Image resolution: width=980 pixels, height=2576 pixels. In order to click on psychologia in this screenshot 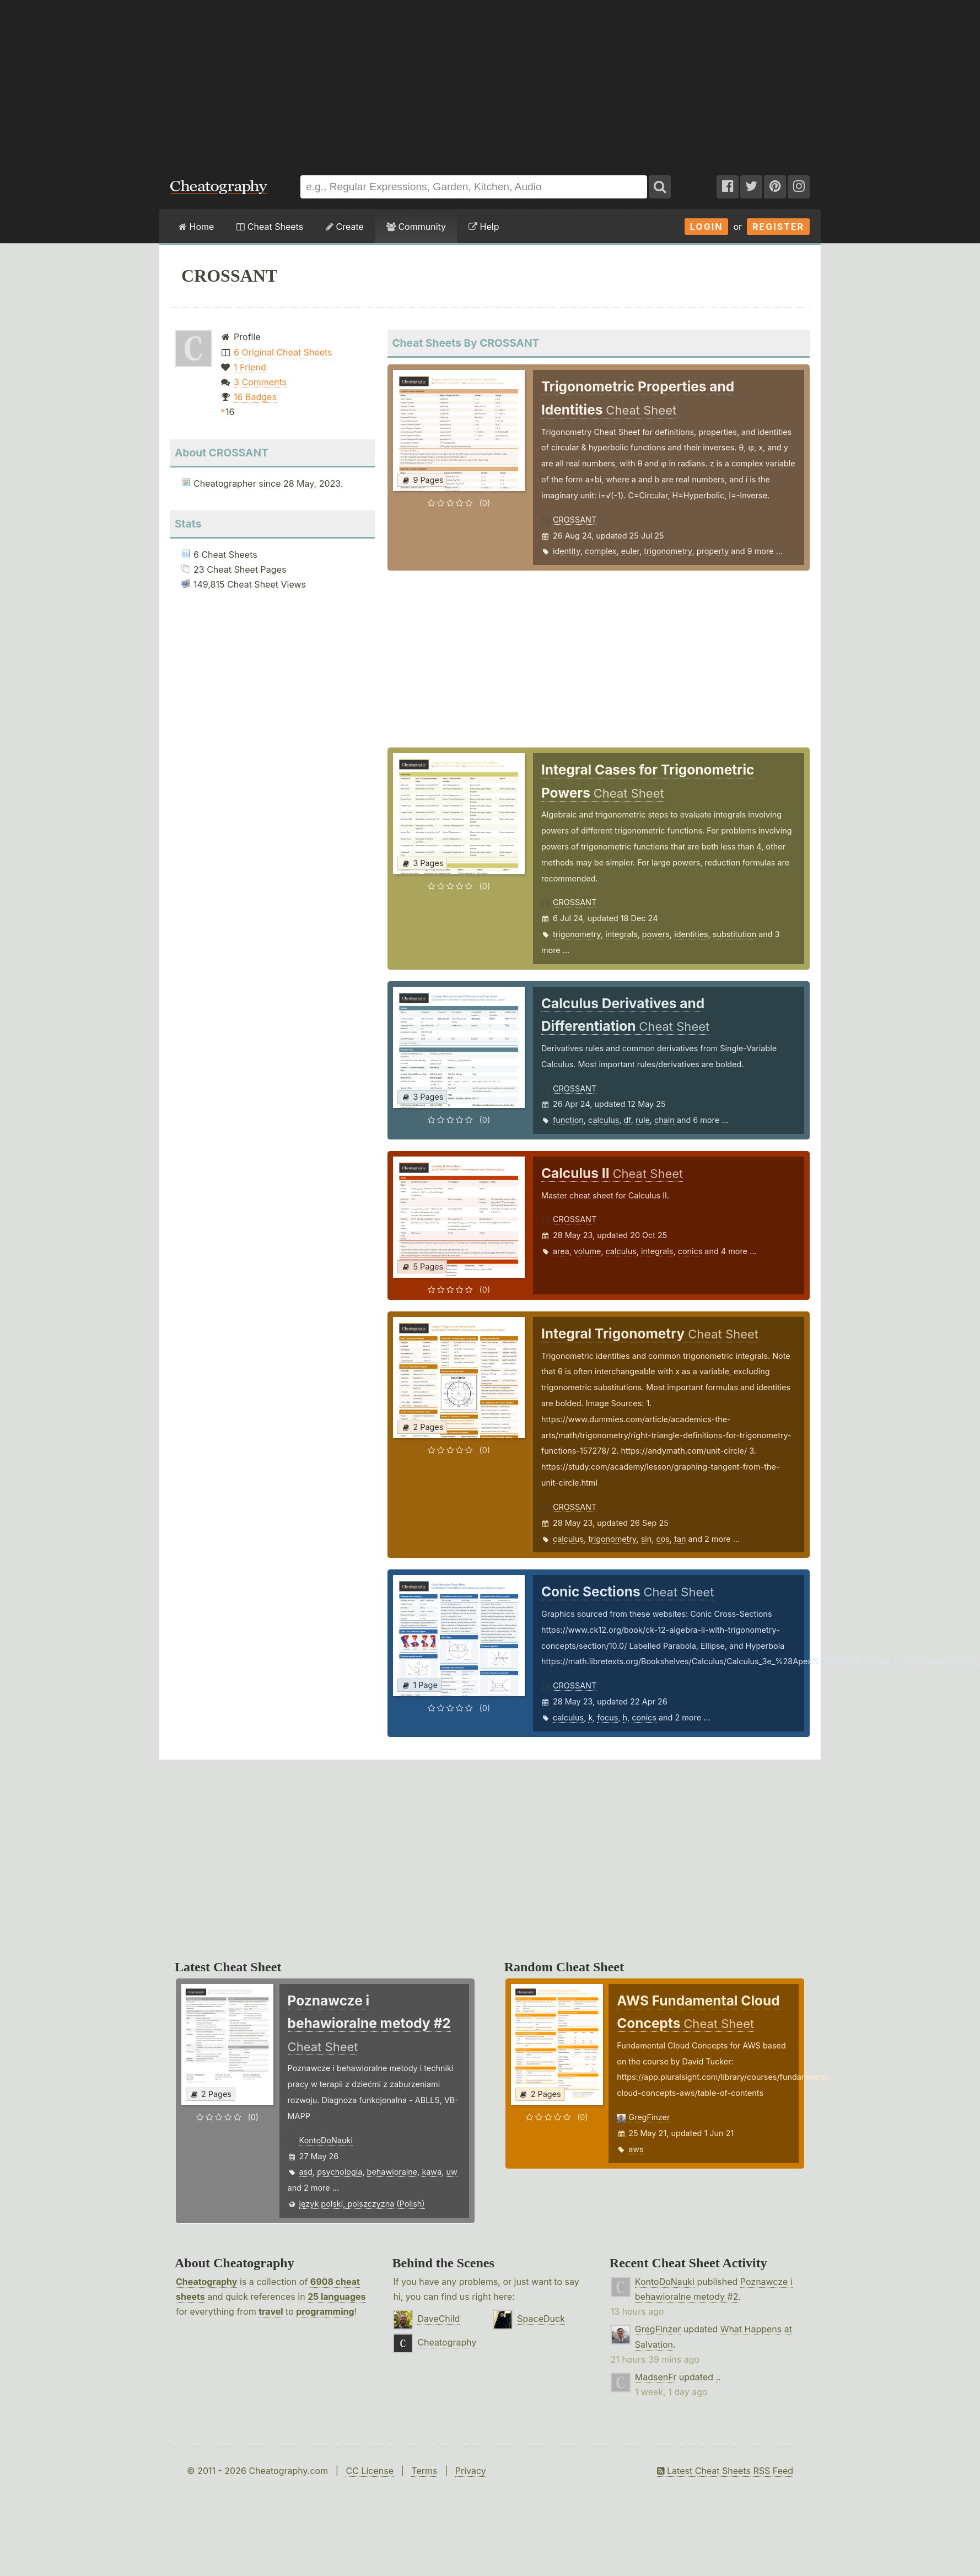, I will do `click(339, 2171)`.